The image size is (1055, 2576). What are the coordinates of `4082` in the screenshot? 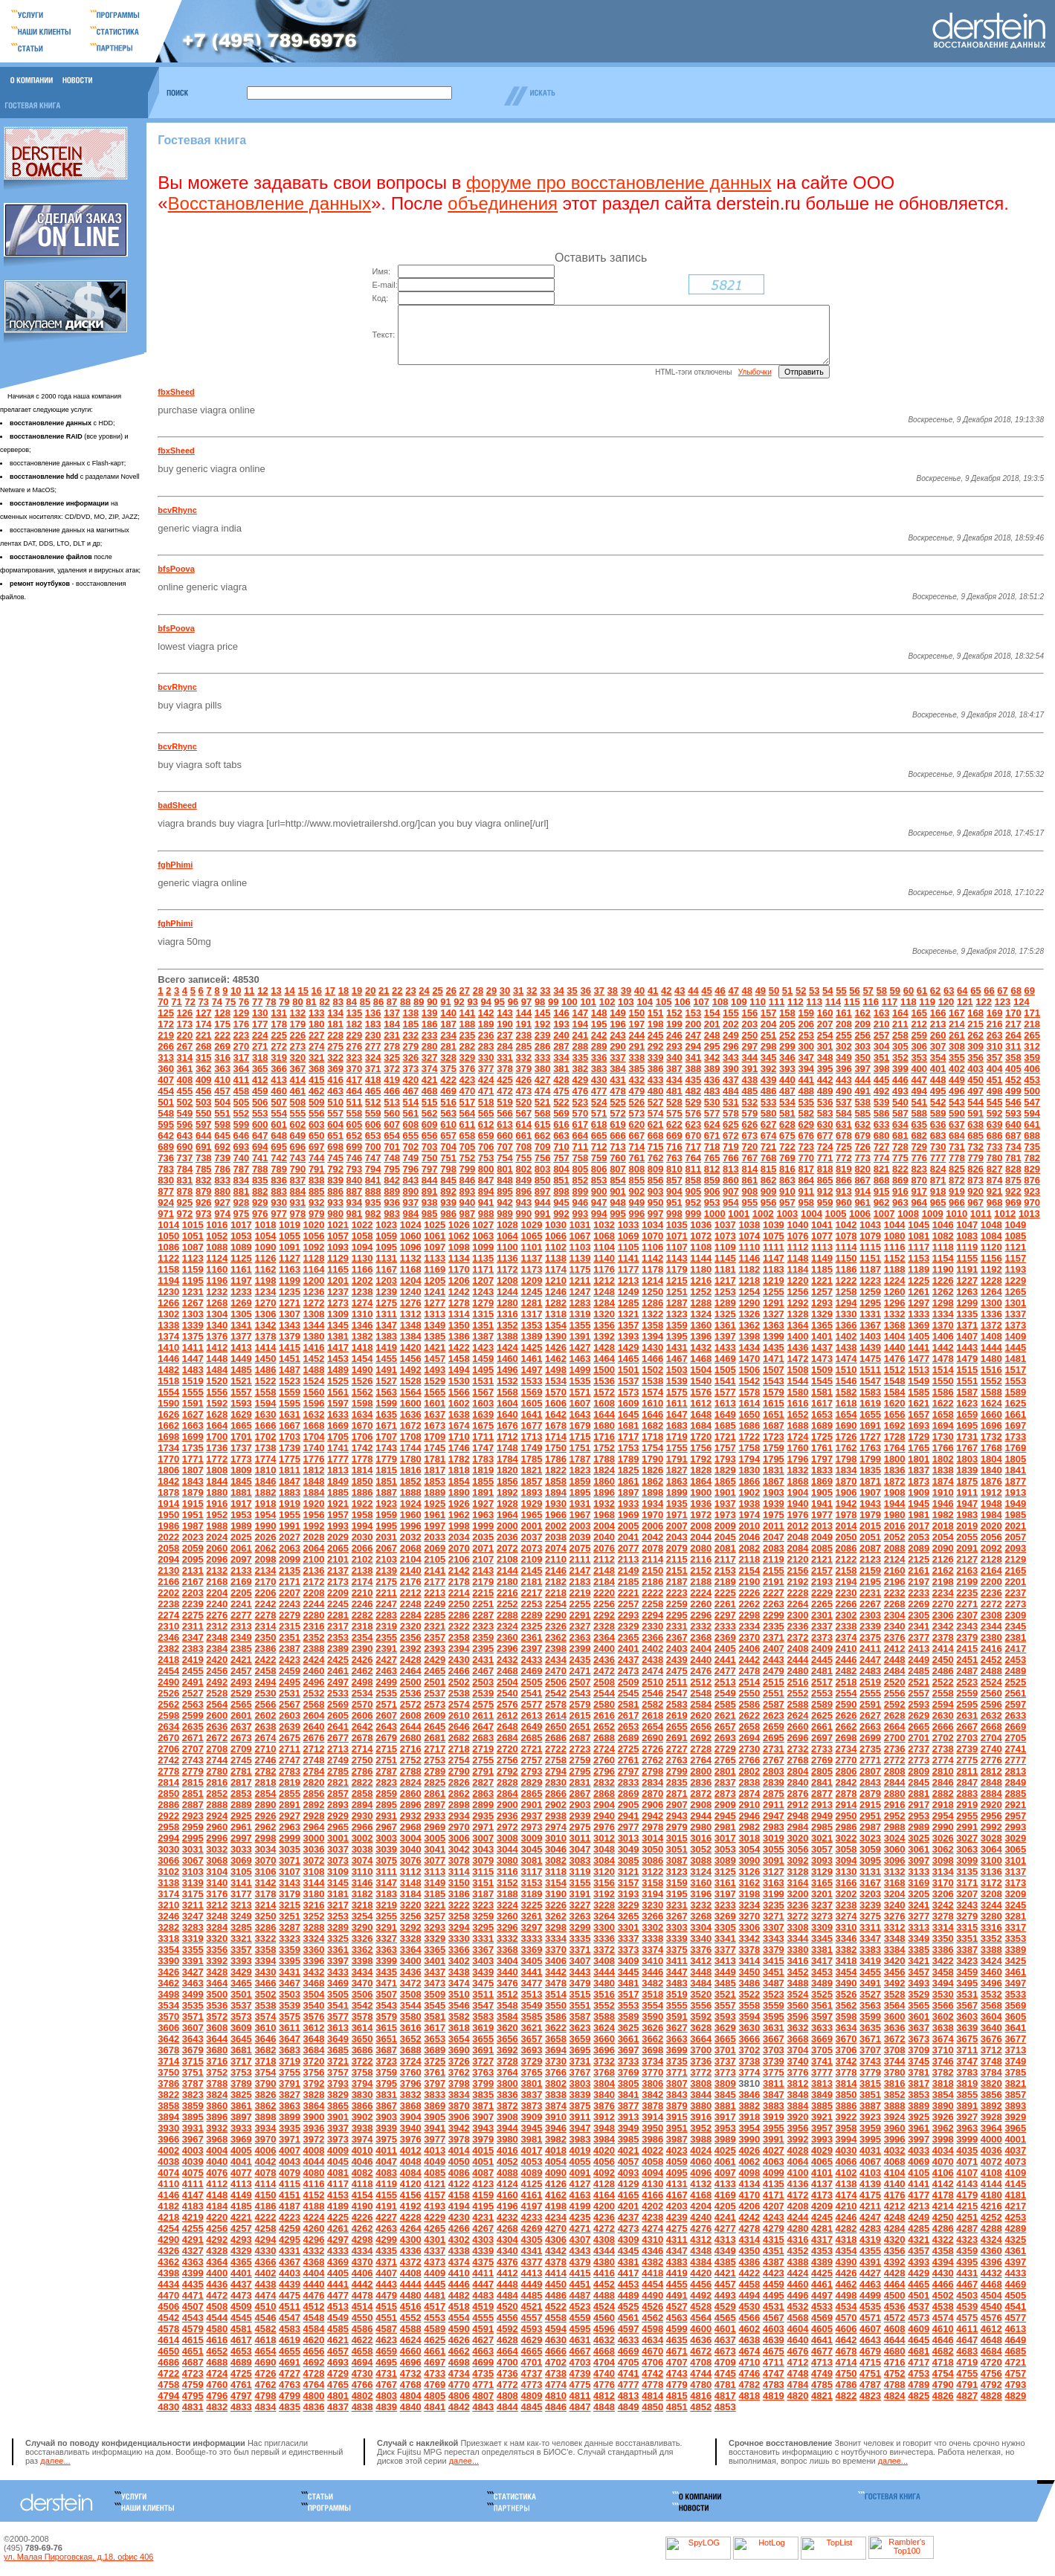 It's located at (362, 2183).